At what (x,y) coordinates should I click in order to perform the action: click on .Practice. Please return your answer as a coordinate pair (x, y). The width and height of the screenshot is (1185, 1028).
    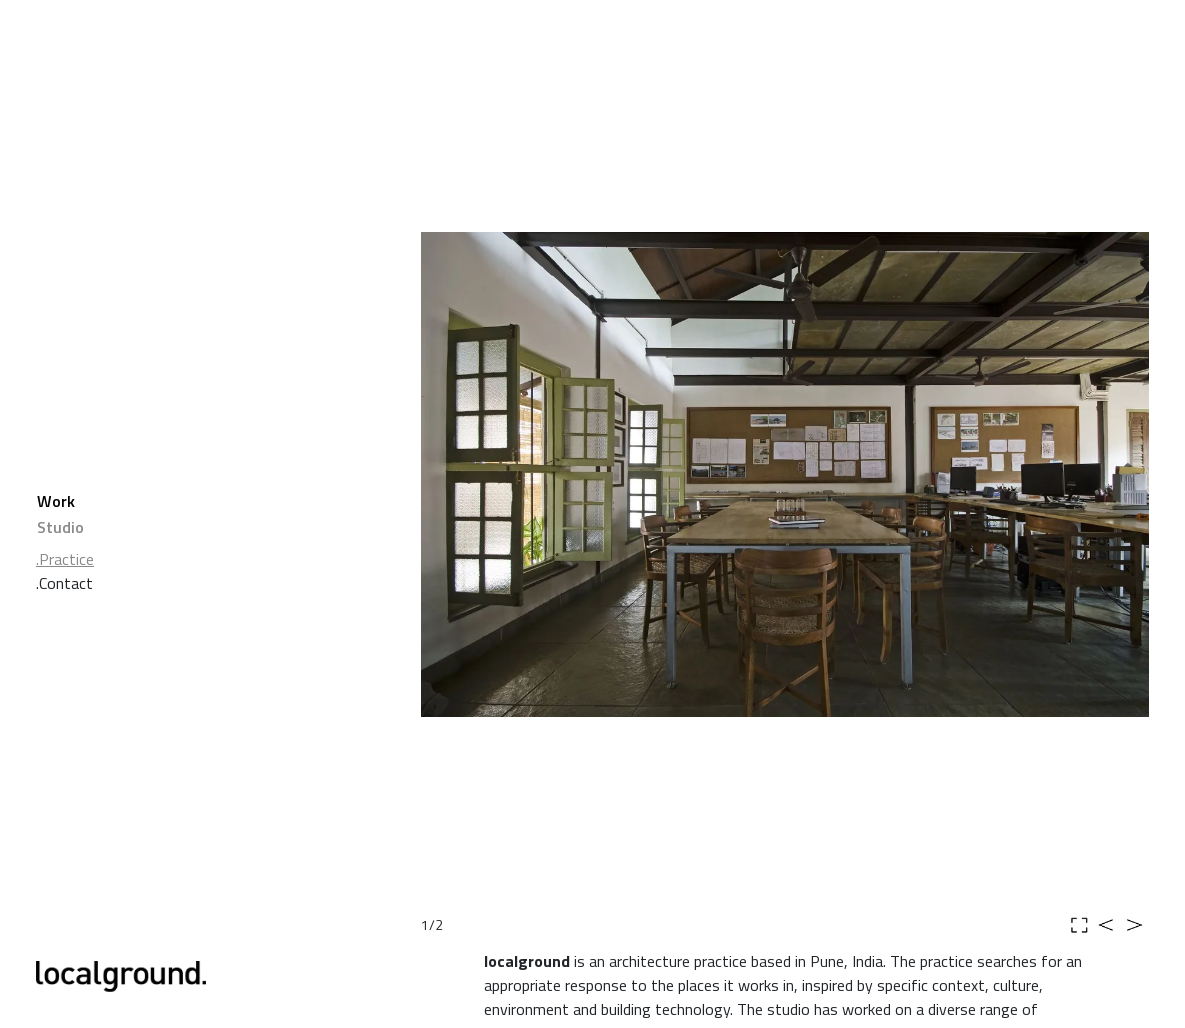
    Looking at the image, I should click on (65, 559).